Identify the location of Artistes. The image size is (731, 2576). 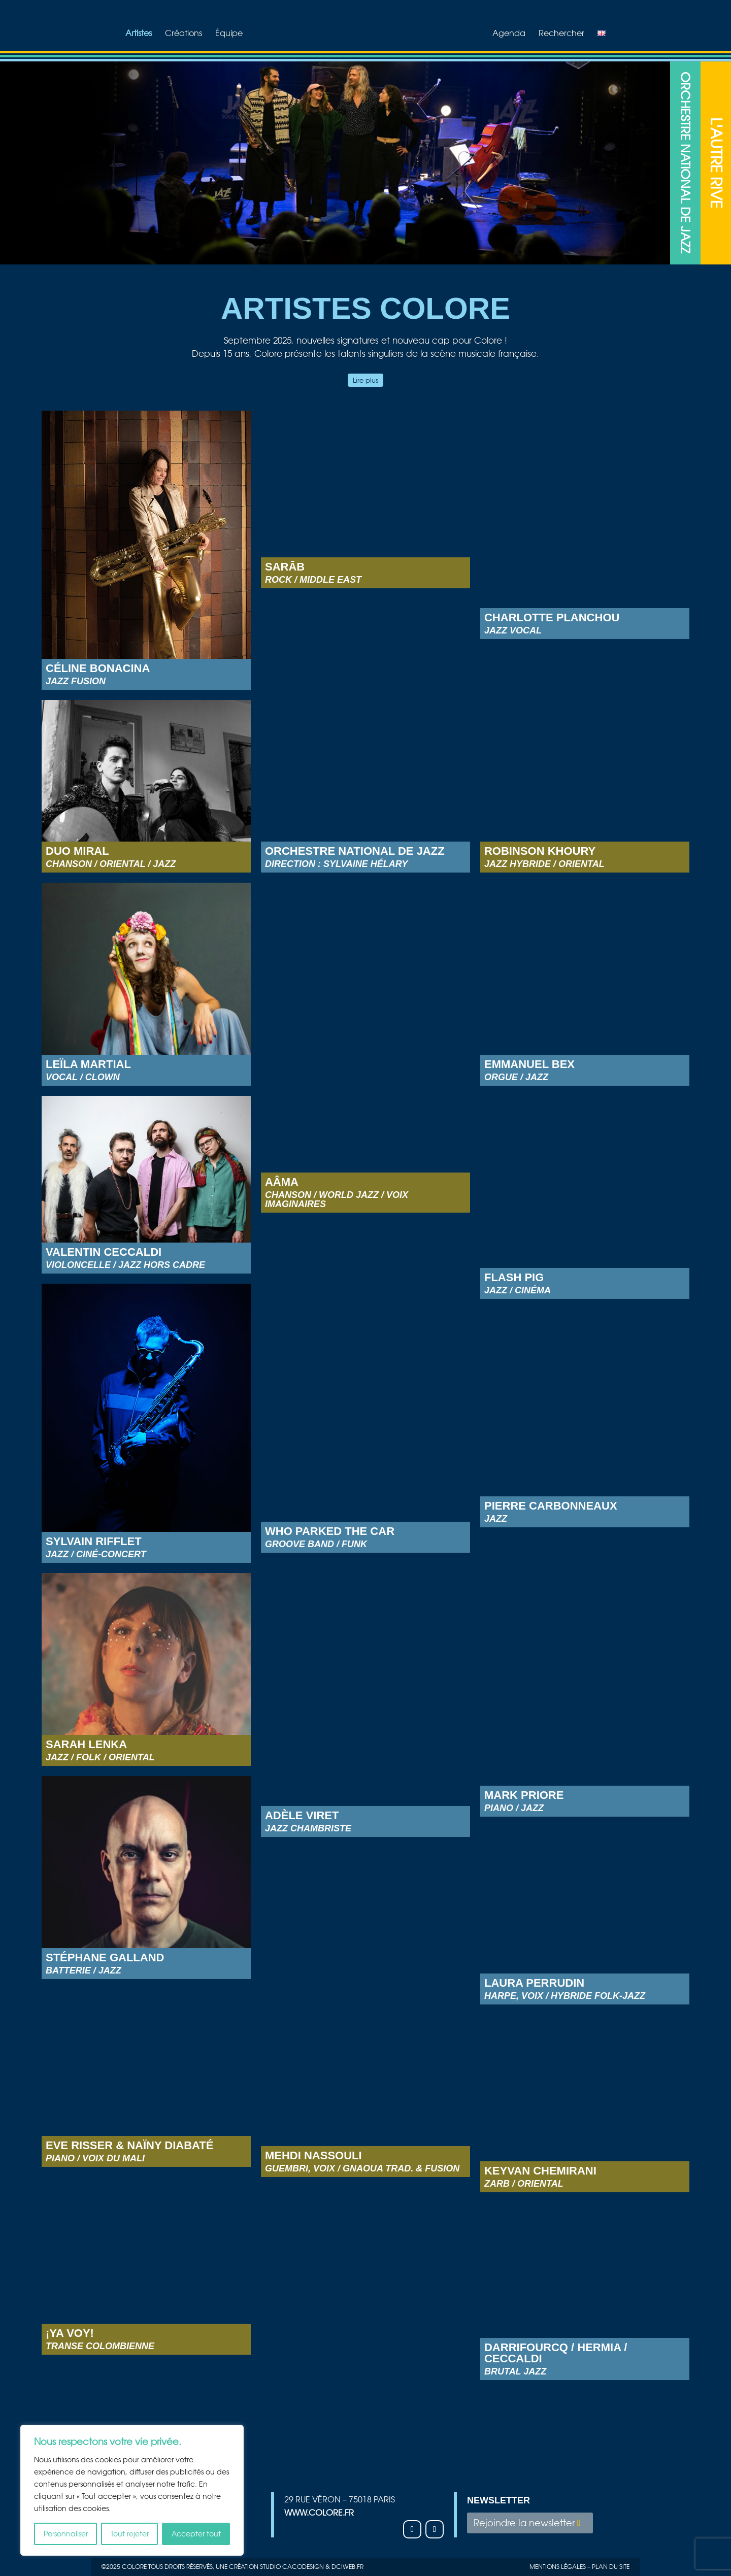
(135, 33).